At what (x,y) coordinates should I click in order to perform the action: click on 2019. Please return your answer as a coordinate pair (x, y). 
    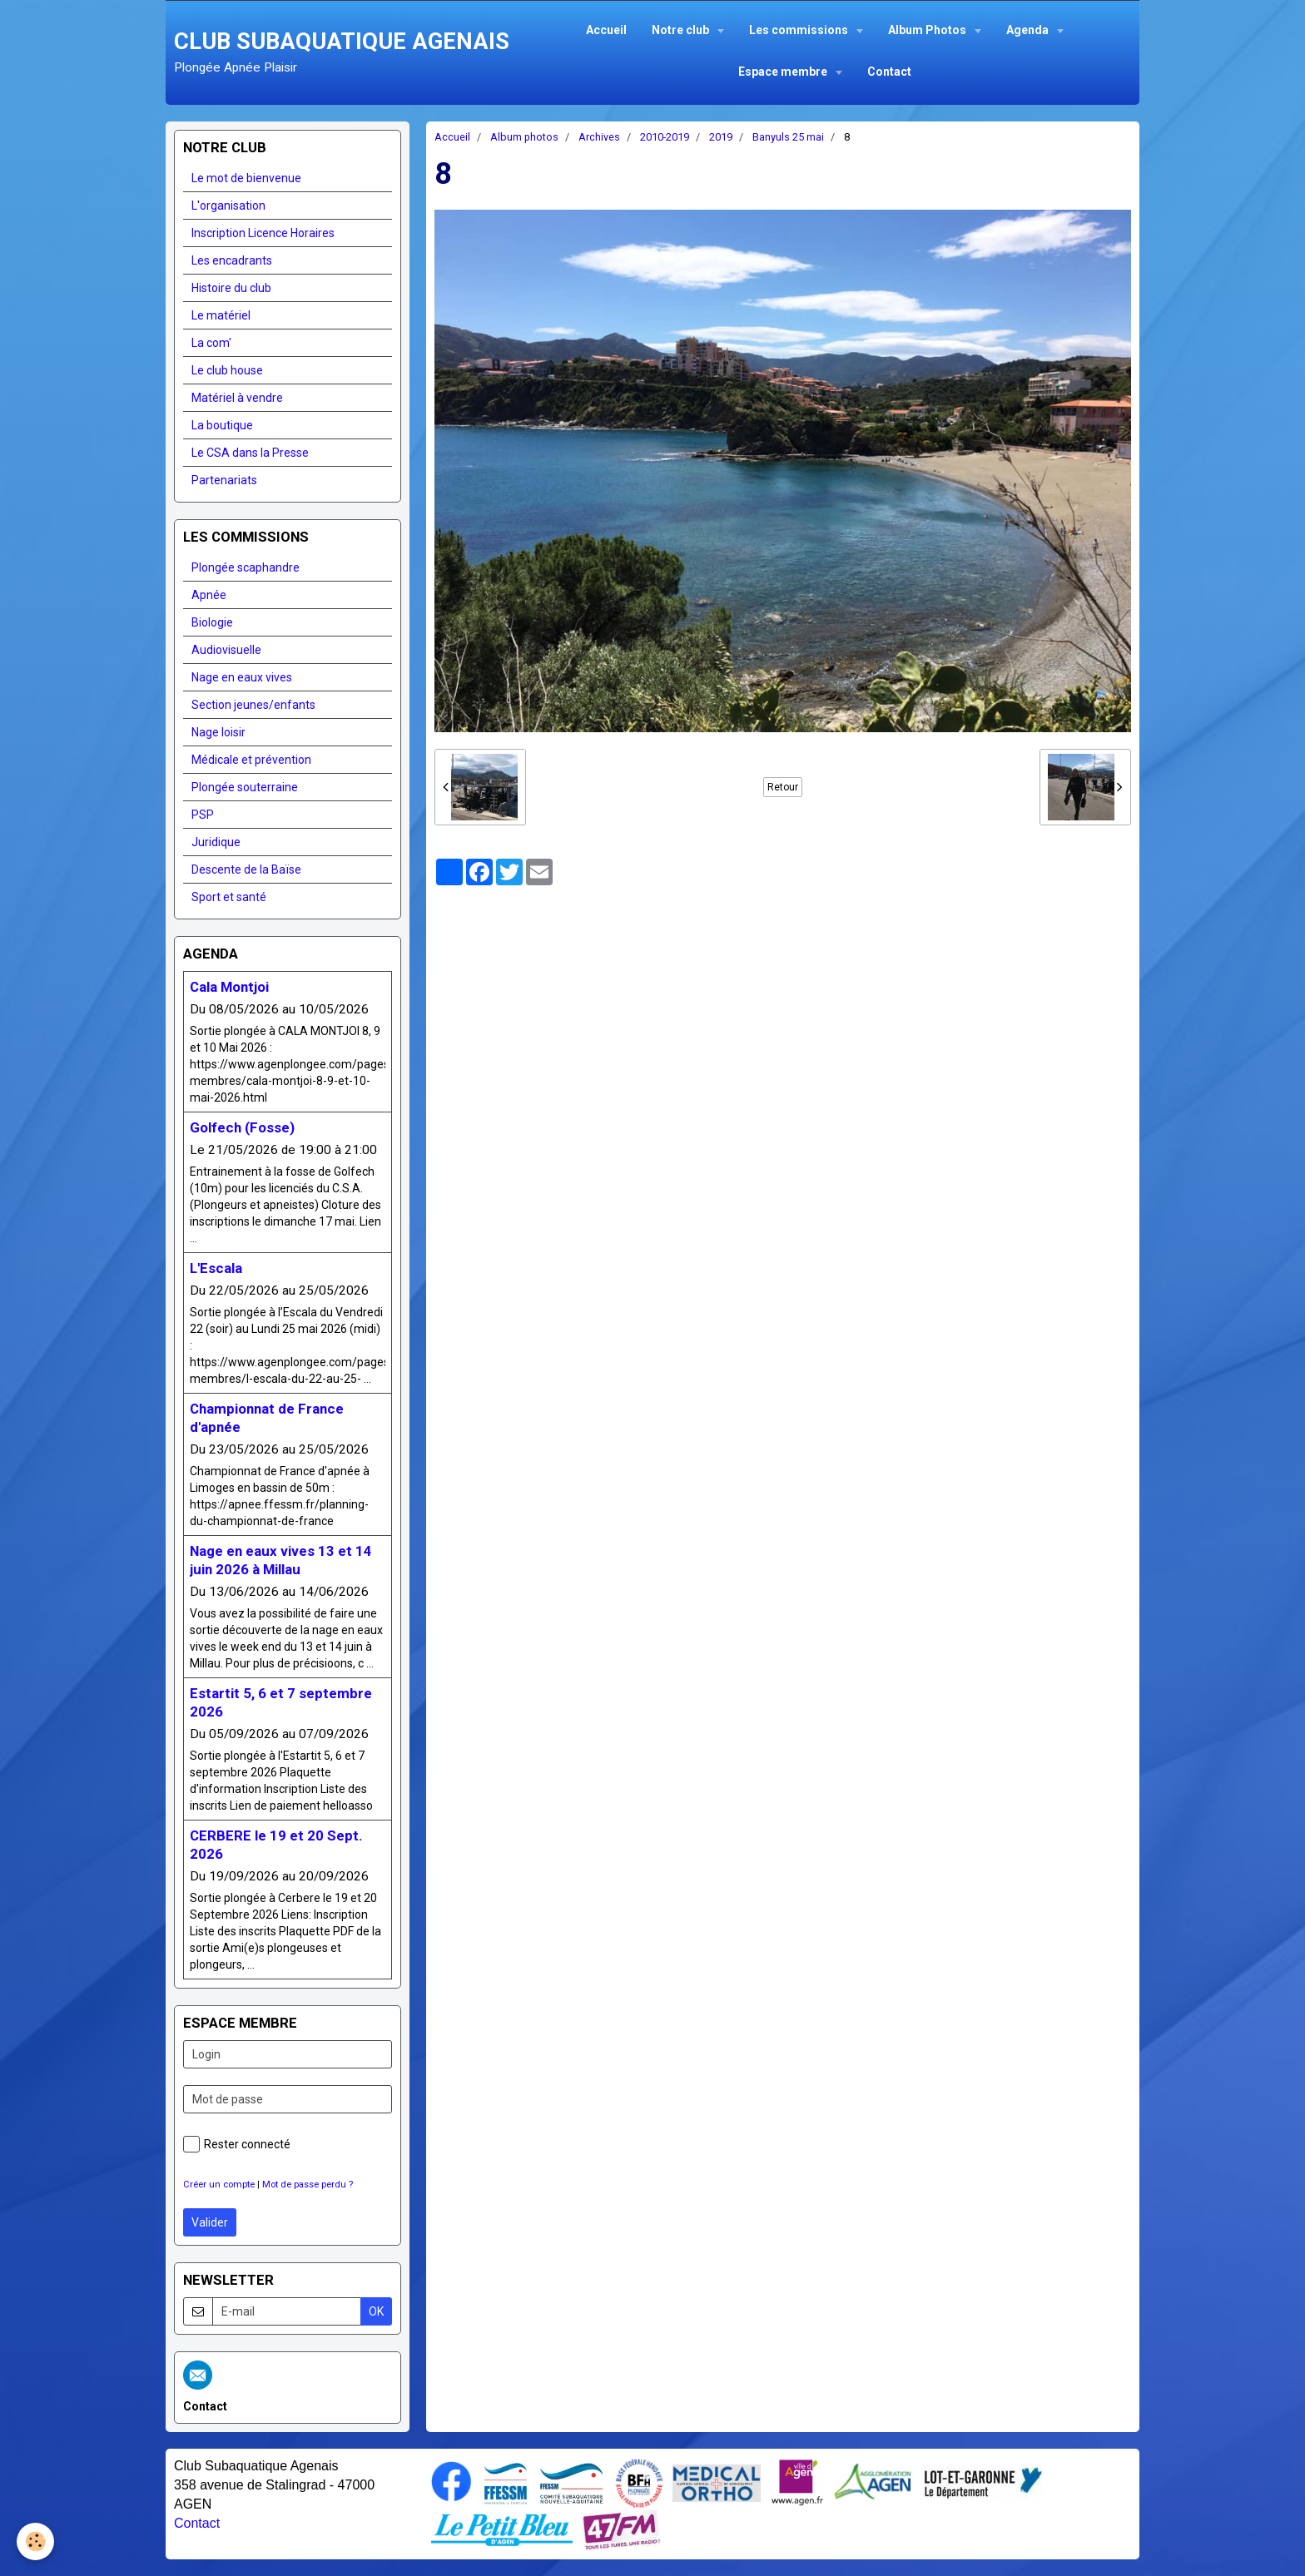
    Looking at the image, I should click on (720, 137).